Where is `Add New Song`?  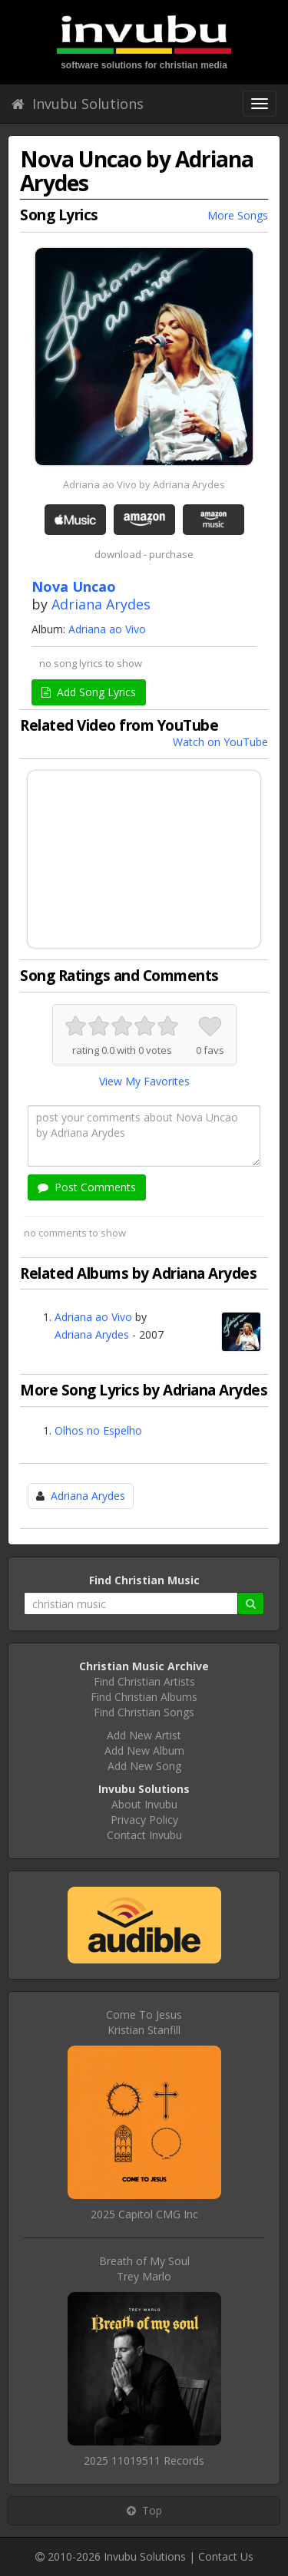
Add New Song is located at coordinates (144, 1766).